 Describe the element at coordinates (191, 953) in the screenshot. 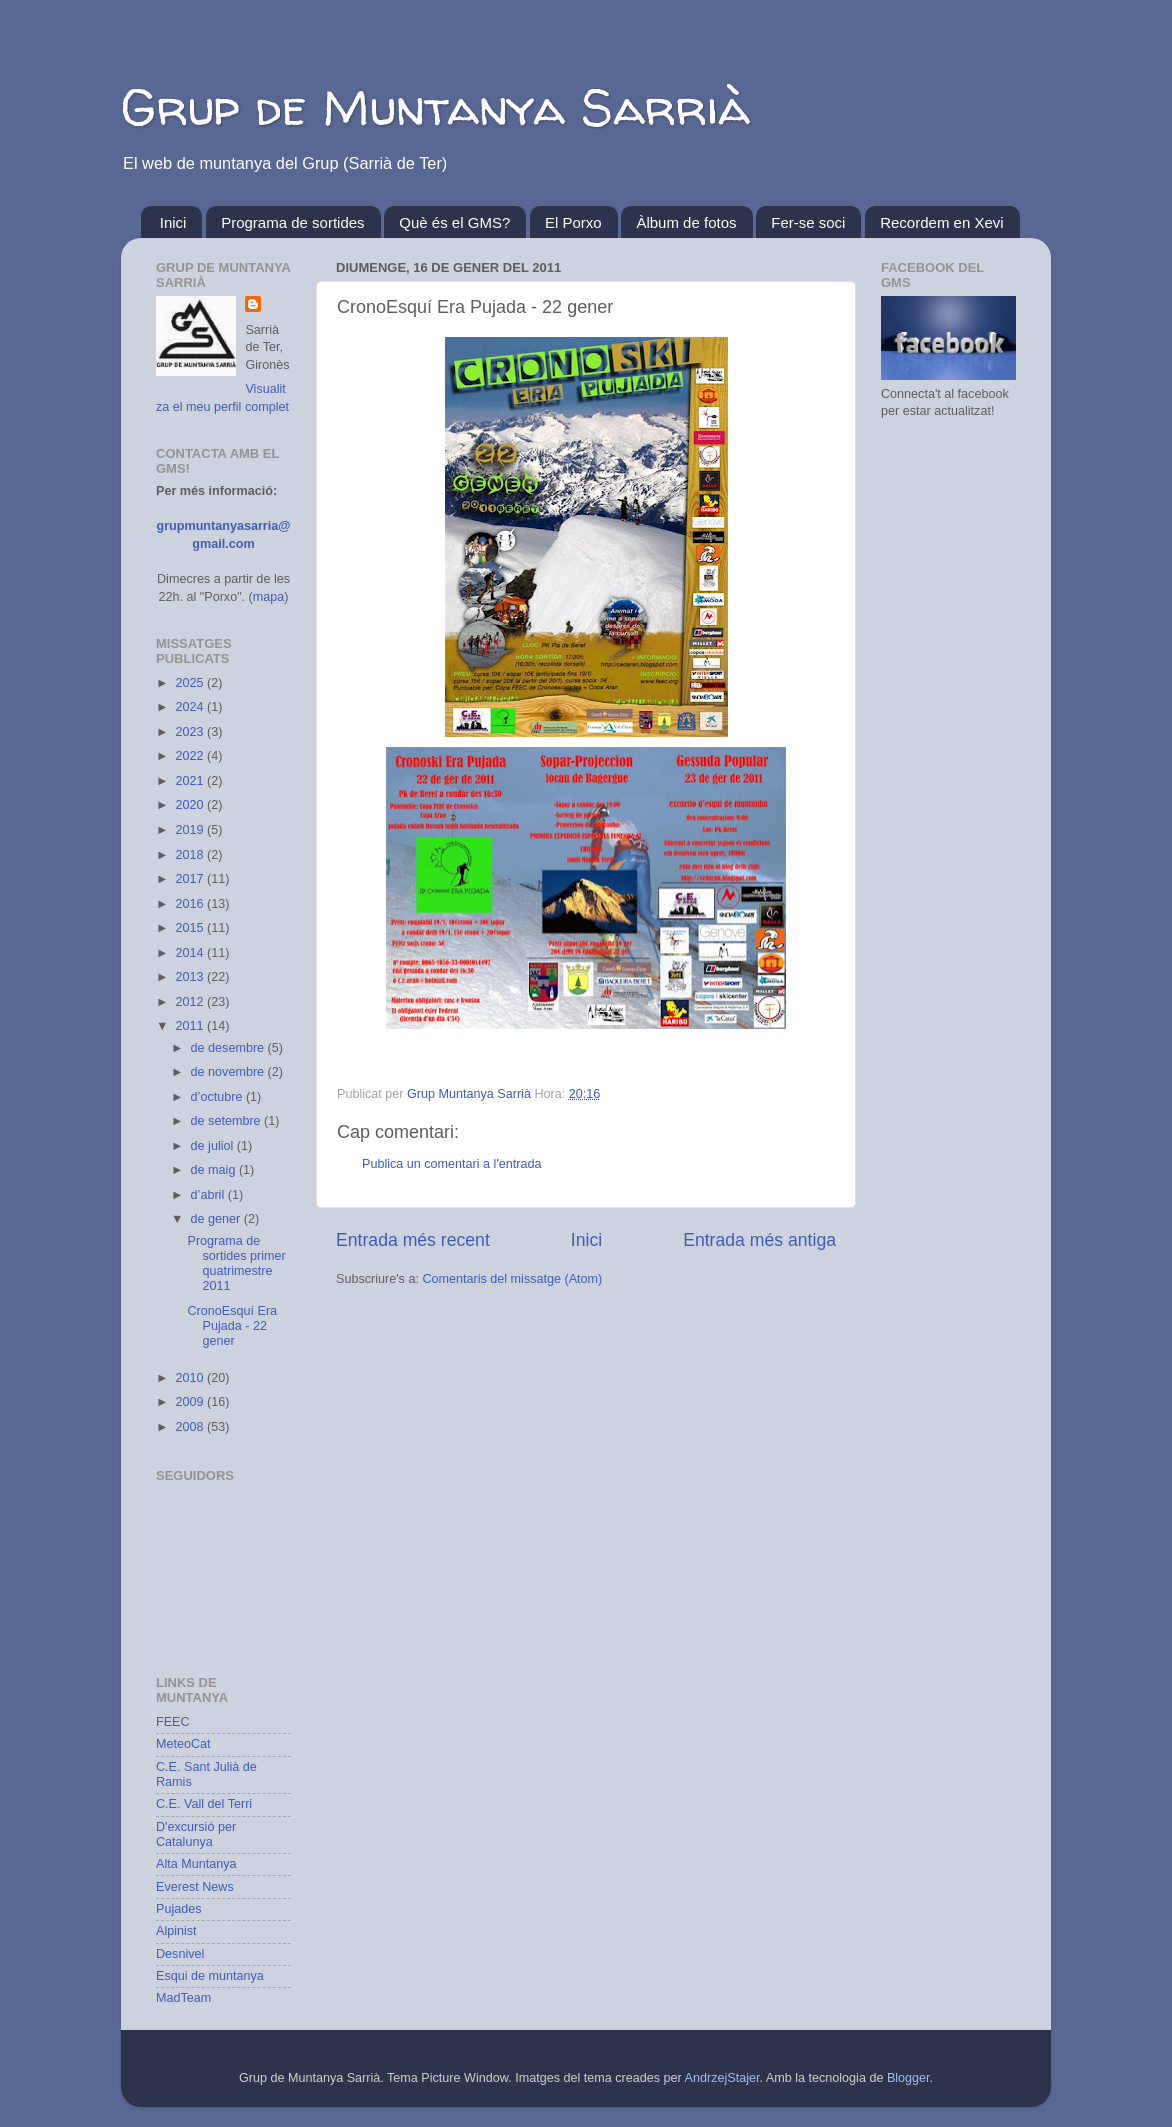

I see `2014` at that location.